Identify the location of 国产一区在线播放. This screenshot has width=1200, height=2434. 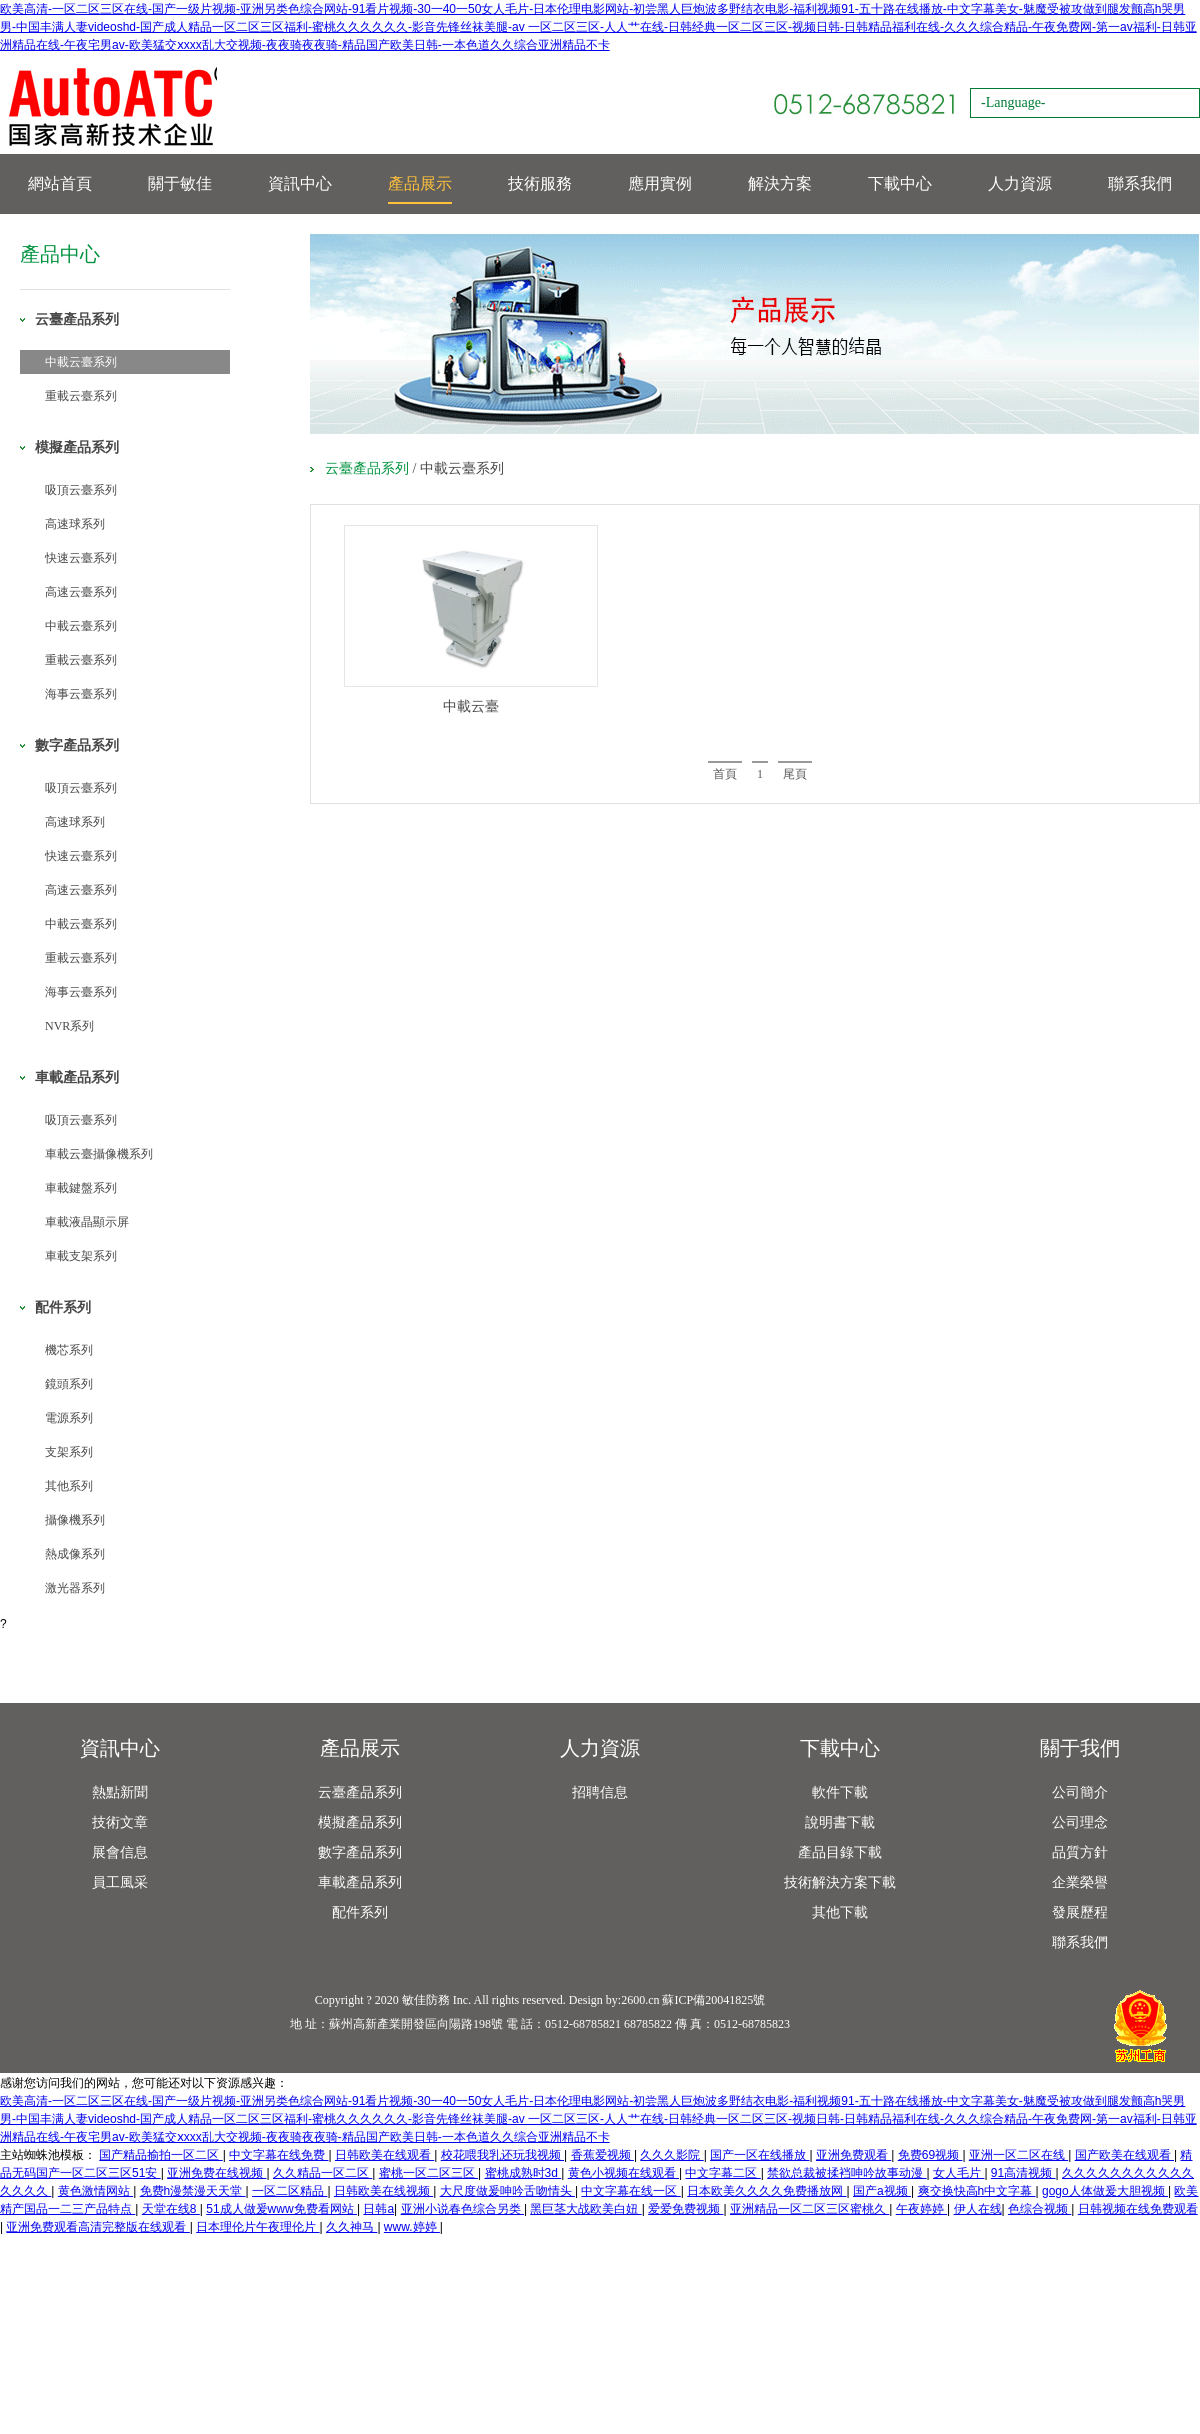
(759, 2155).